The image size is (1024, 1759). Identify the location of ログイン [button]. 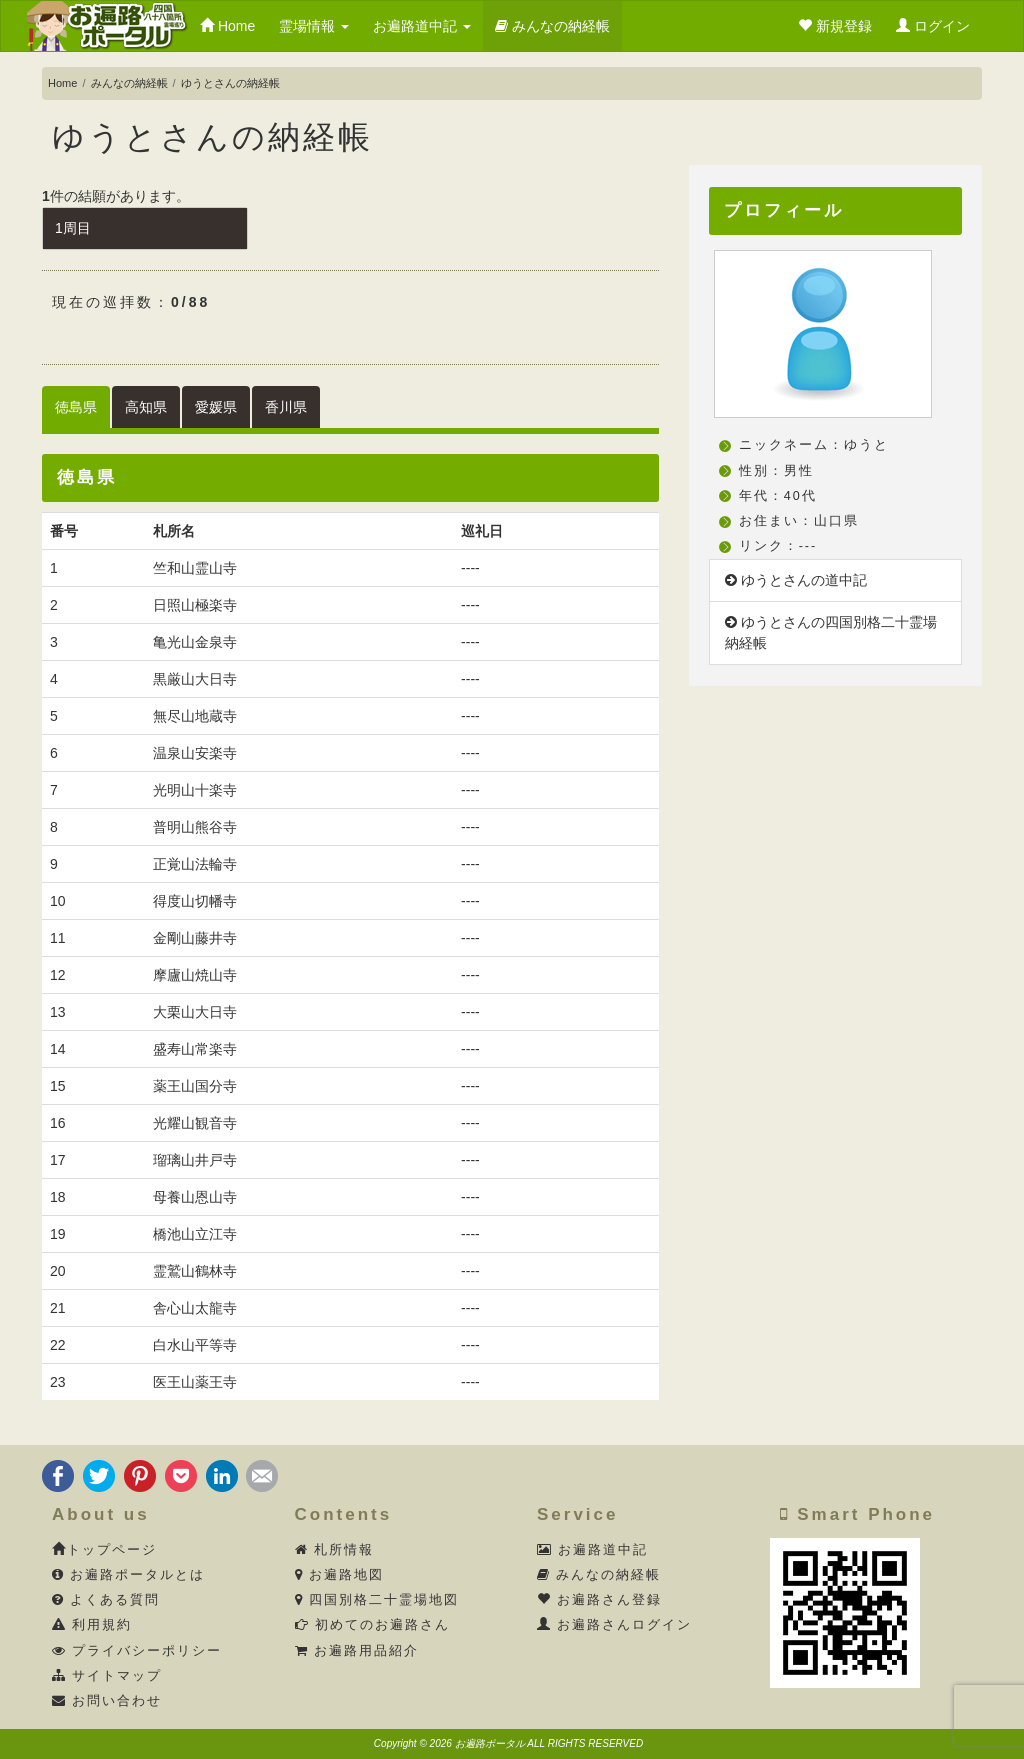
(933, 26).